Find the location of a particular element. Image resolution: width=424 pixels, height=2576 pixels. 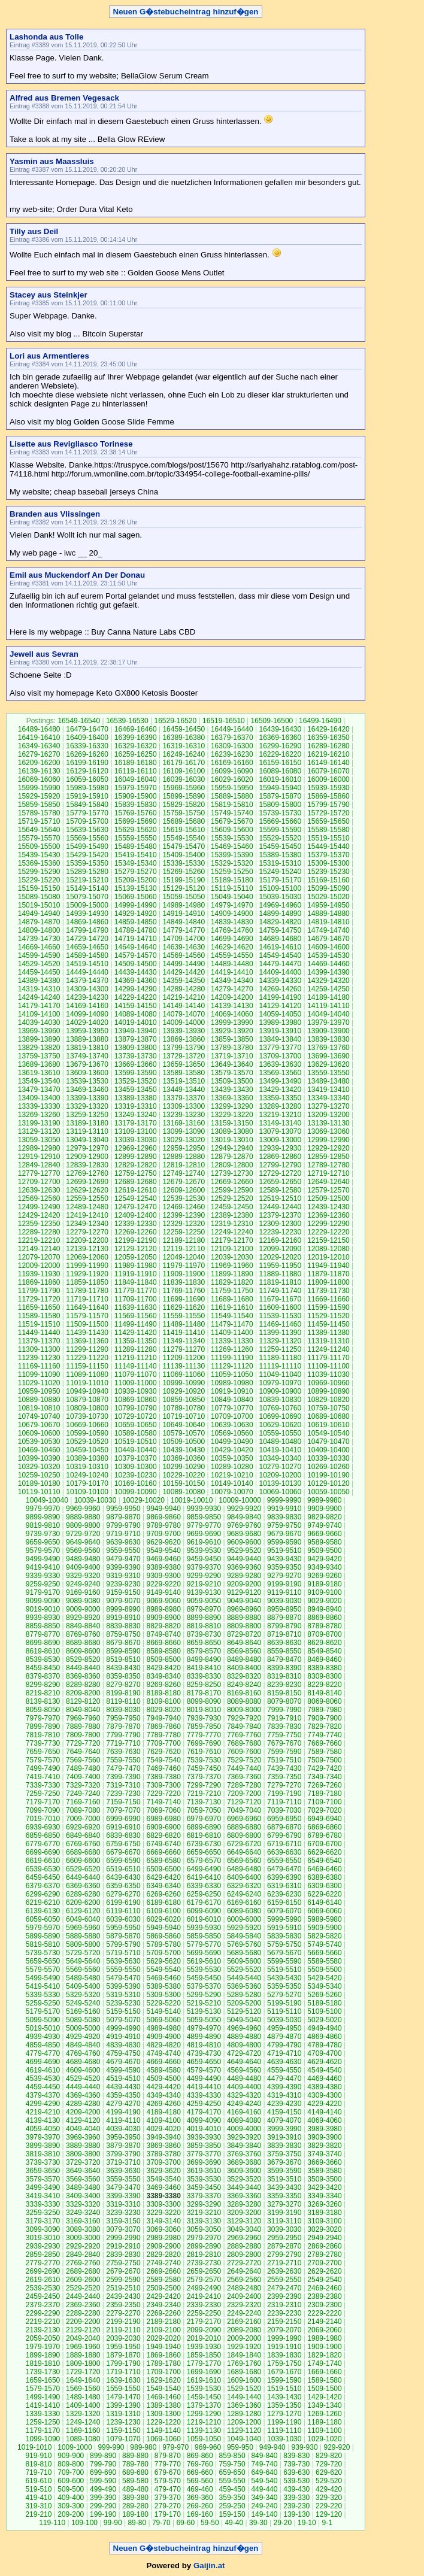

9399-9390 is located at coordinates (123, 1567).